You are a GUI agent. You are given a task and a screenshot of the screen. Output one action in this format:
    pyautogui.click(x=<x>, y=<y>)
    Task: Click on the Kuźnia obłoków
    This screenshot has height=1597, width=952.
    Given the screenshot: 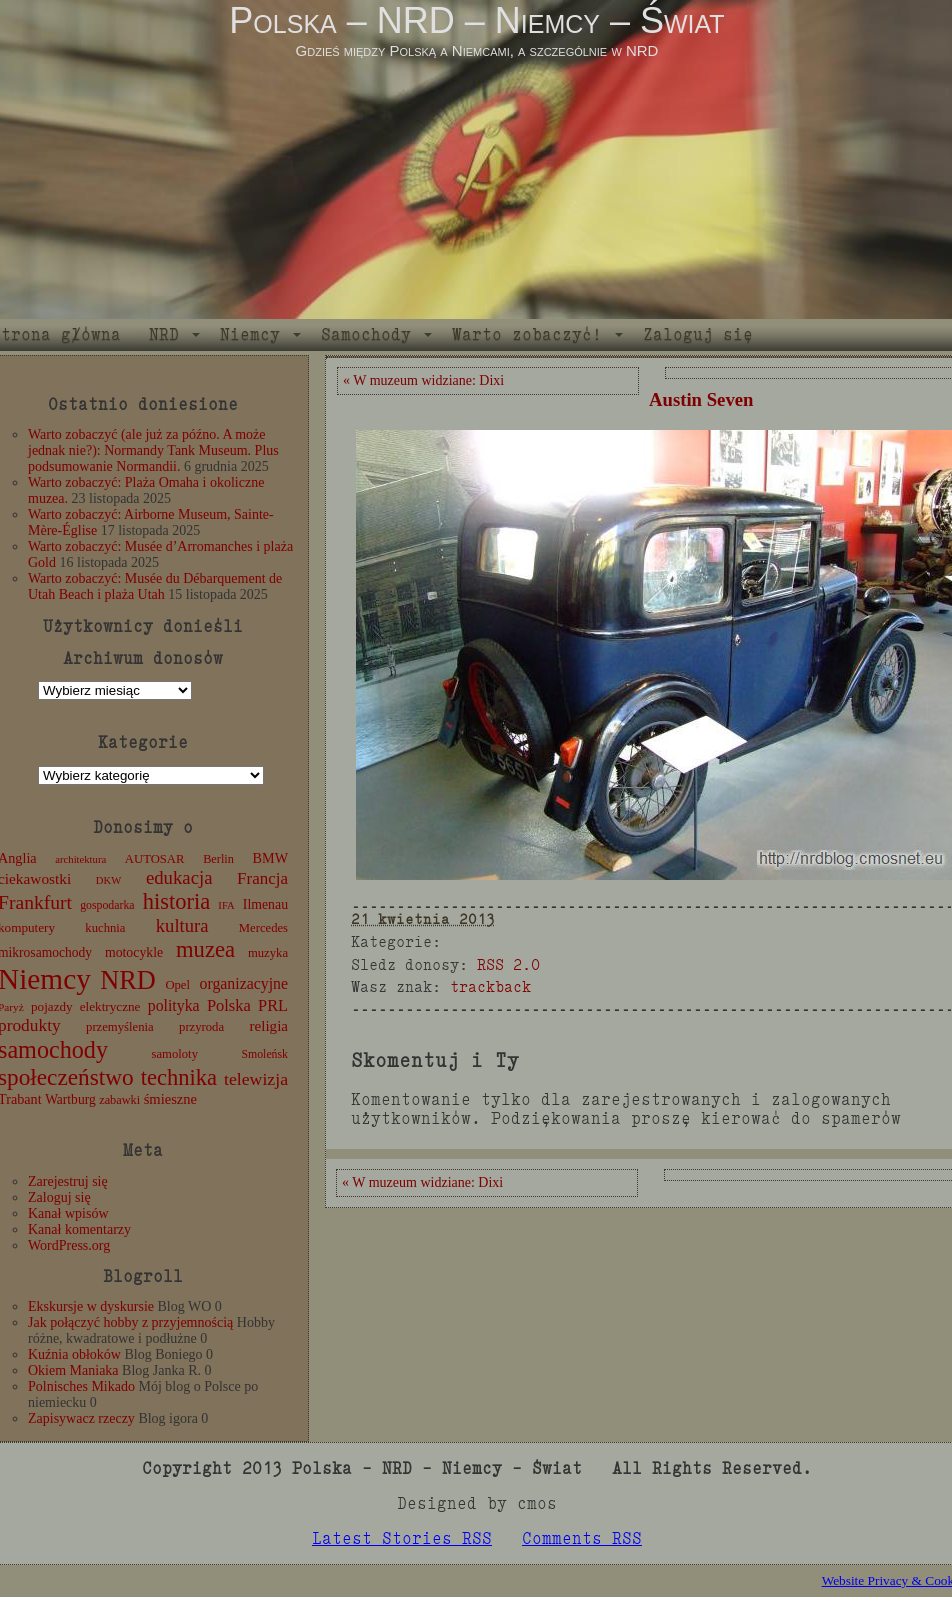 What is the action you would take?
    pyautogui.click(x=74, y=1354)
    